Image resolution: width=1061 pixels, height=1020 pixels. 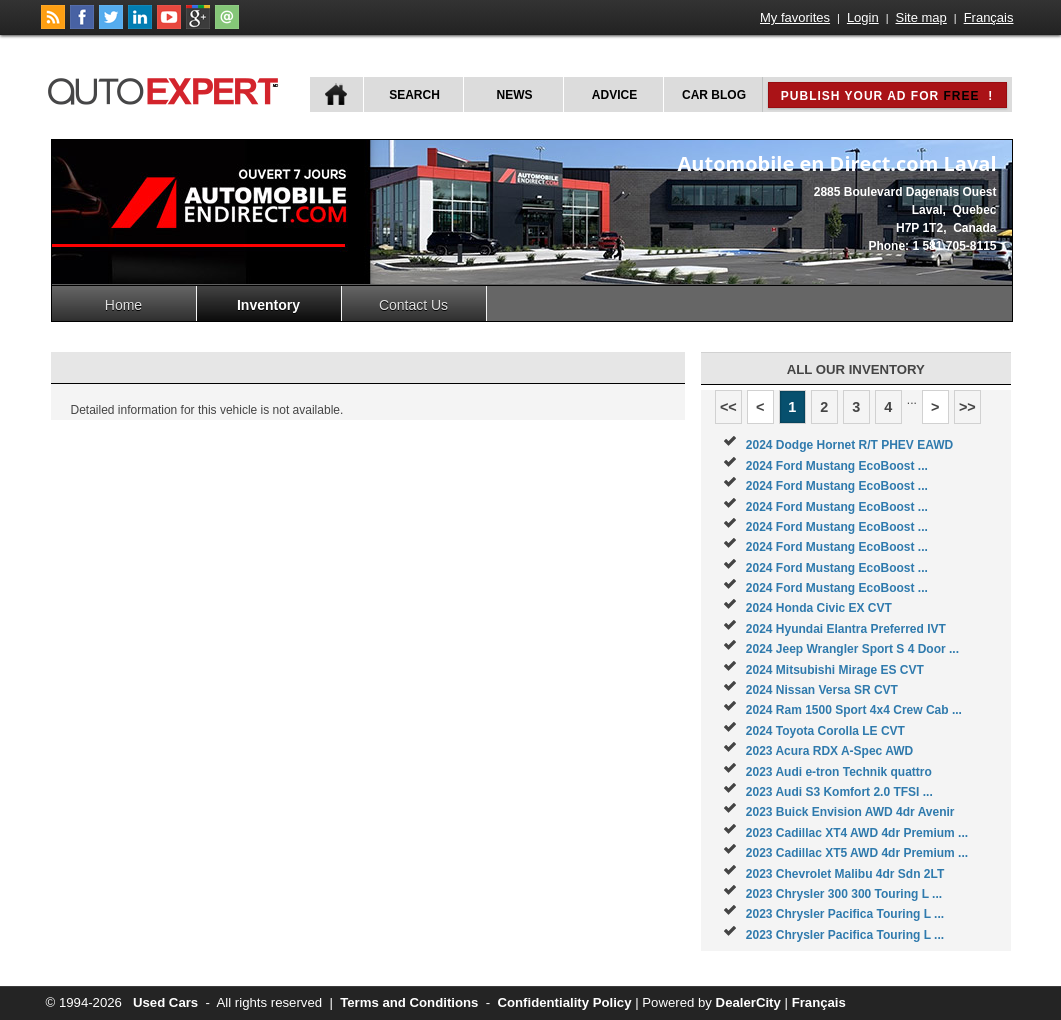 I want to click on 2024 Ford Mustang EcoBoost ..., so click(x=837, y=466).